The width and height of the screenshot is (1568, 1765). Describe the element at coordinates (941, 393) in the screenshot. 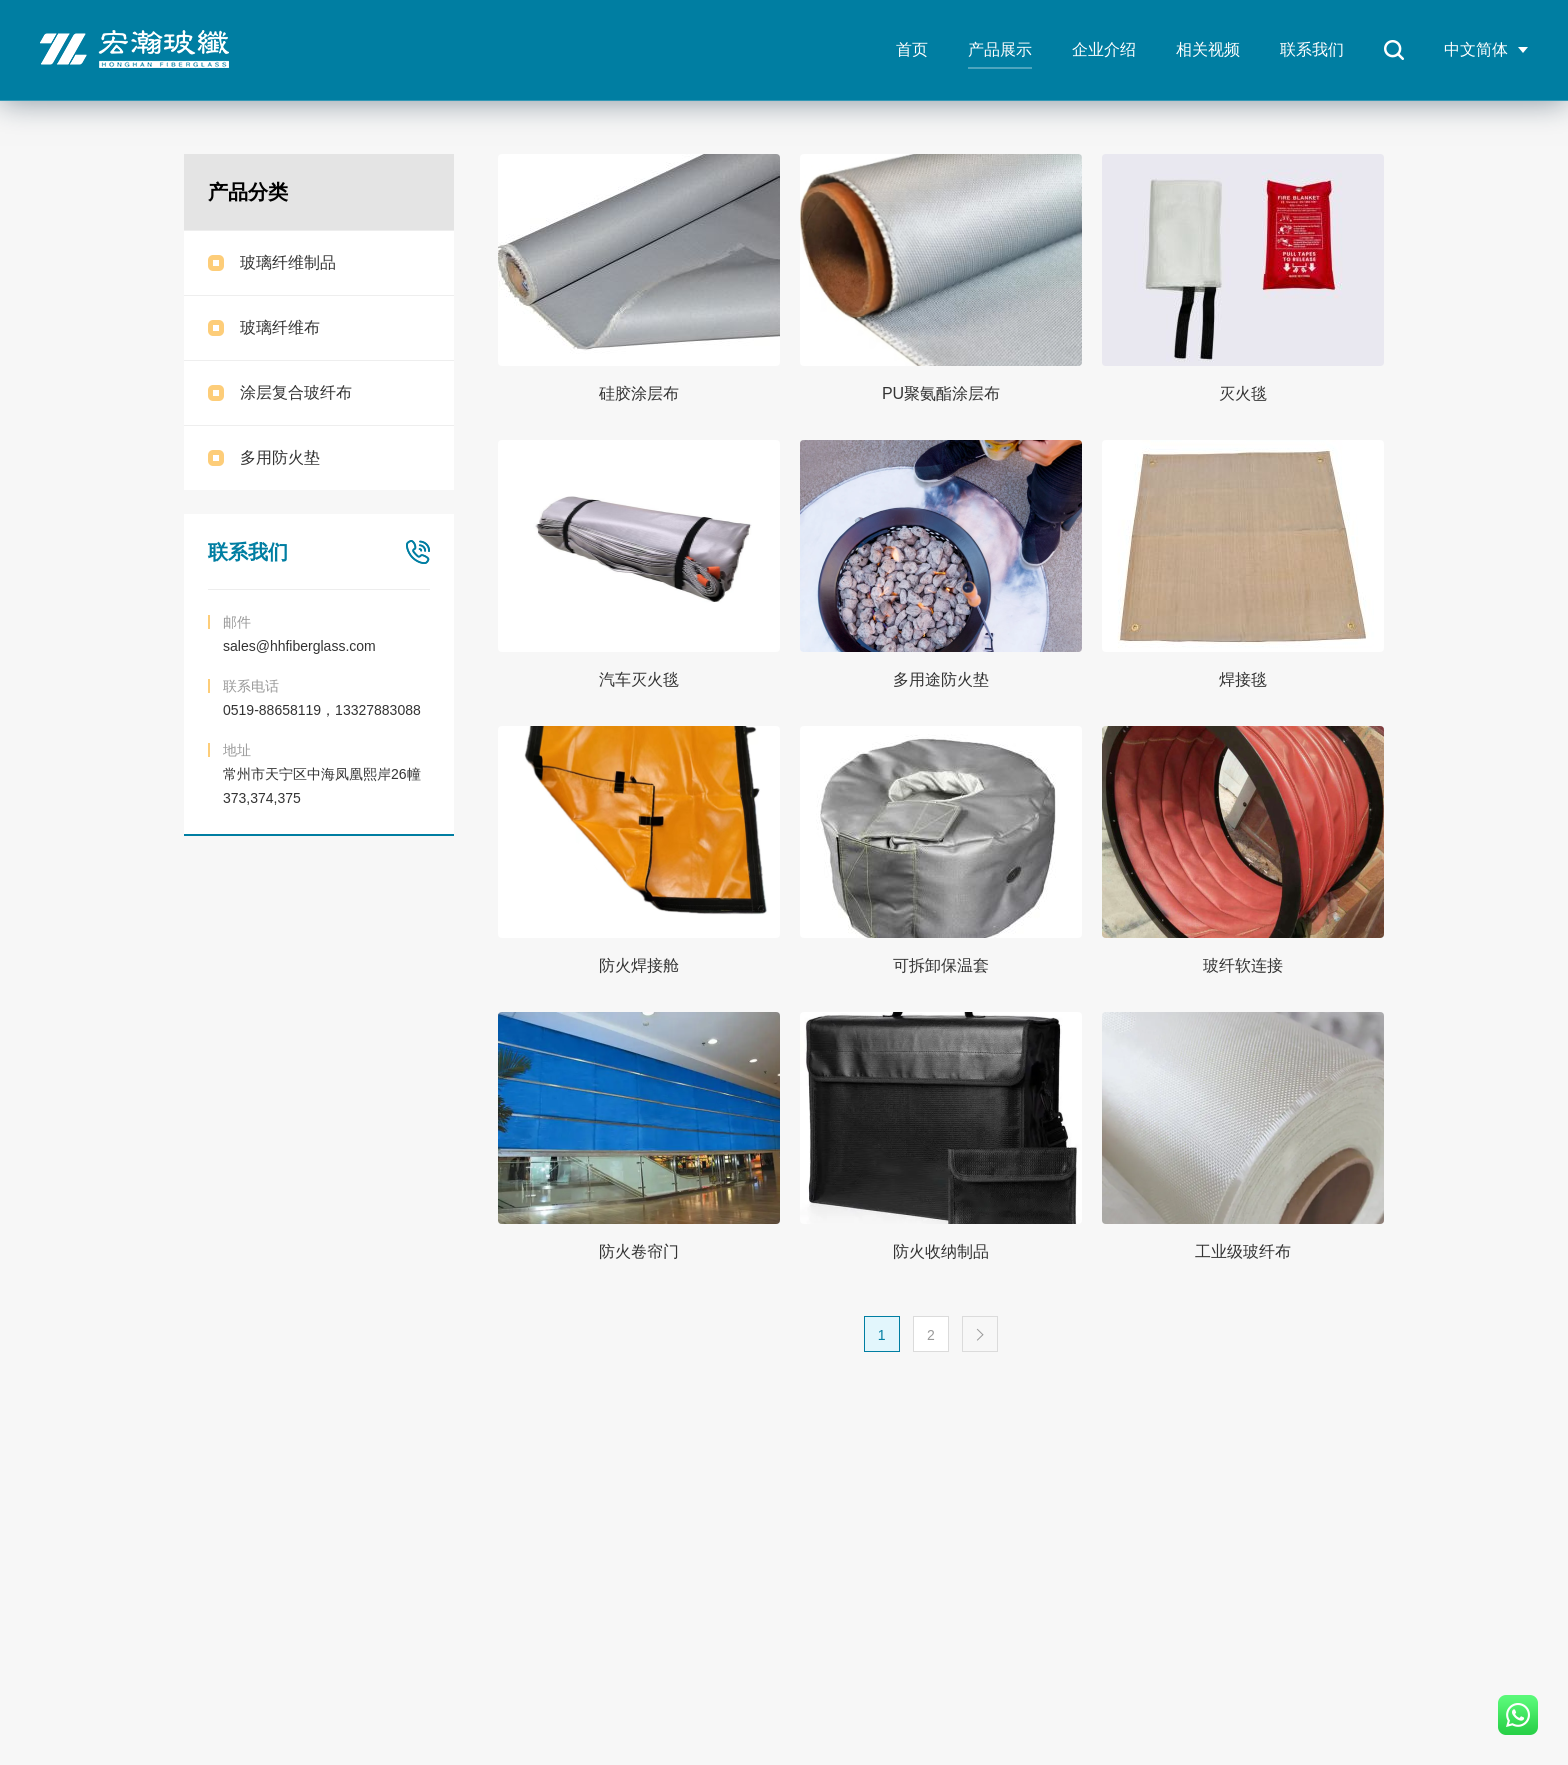

I see `PU聚氨酯涂层布` at that location.